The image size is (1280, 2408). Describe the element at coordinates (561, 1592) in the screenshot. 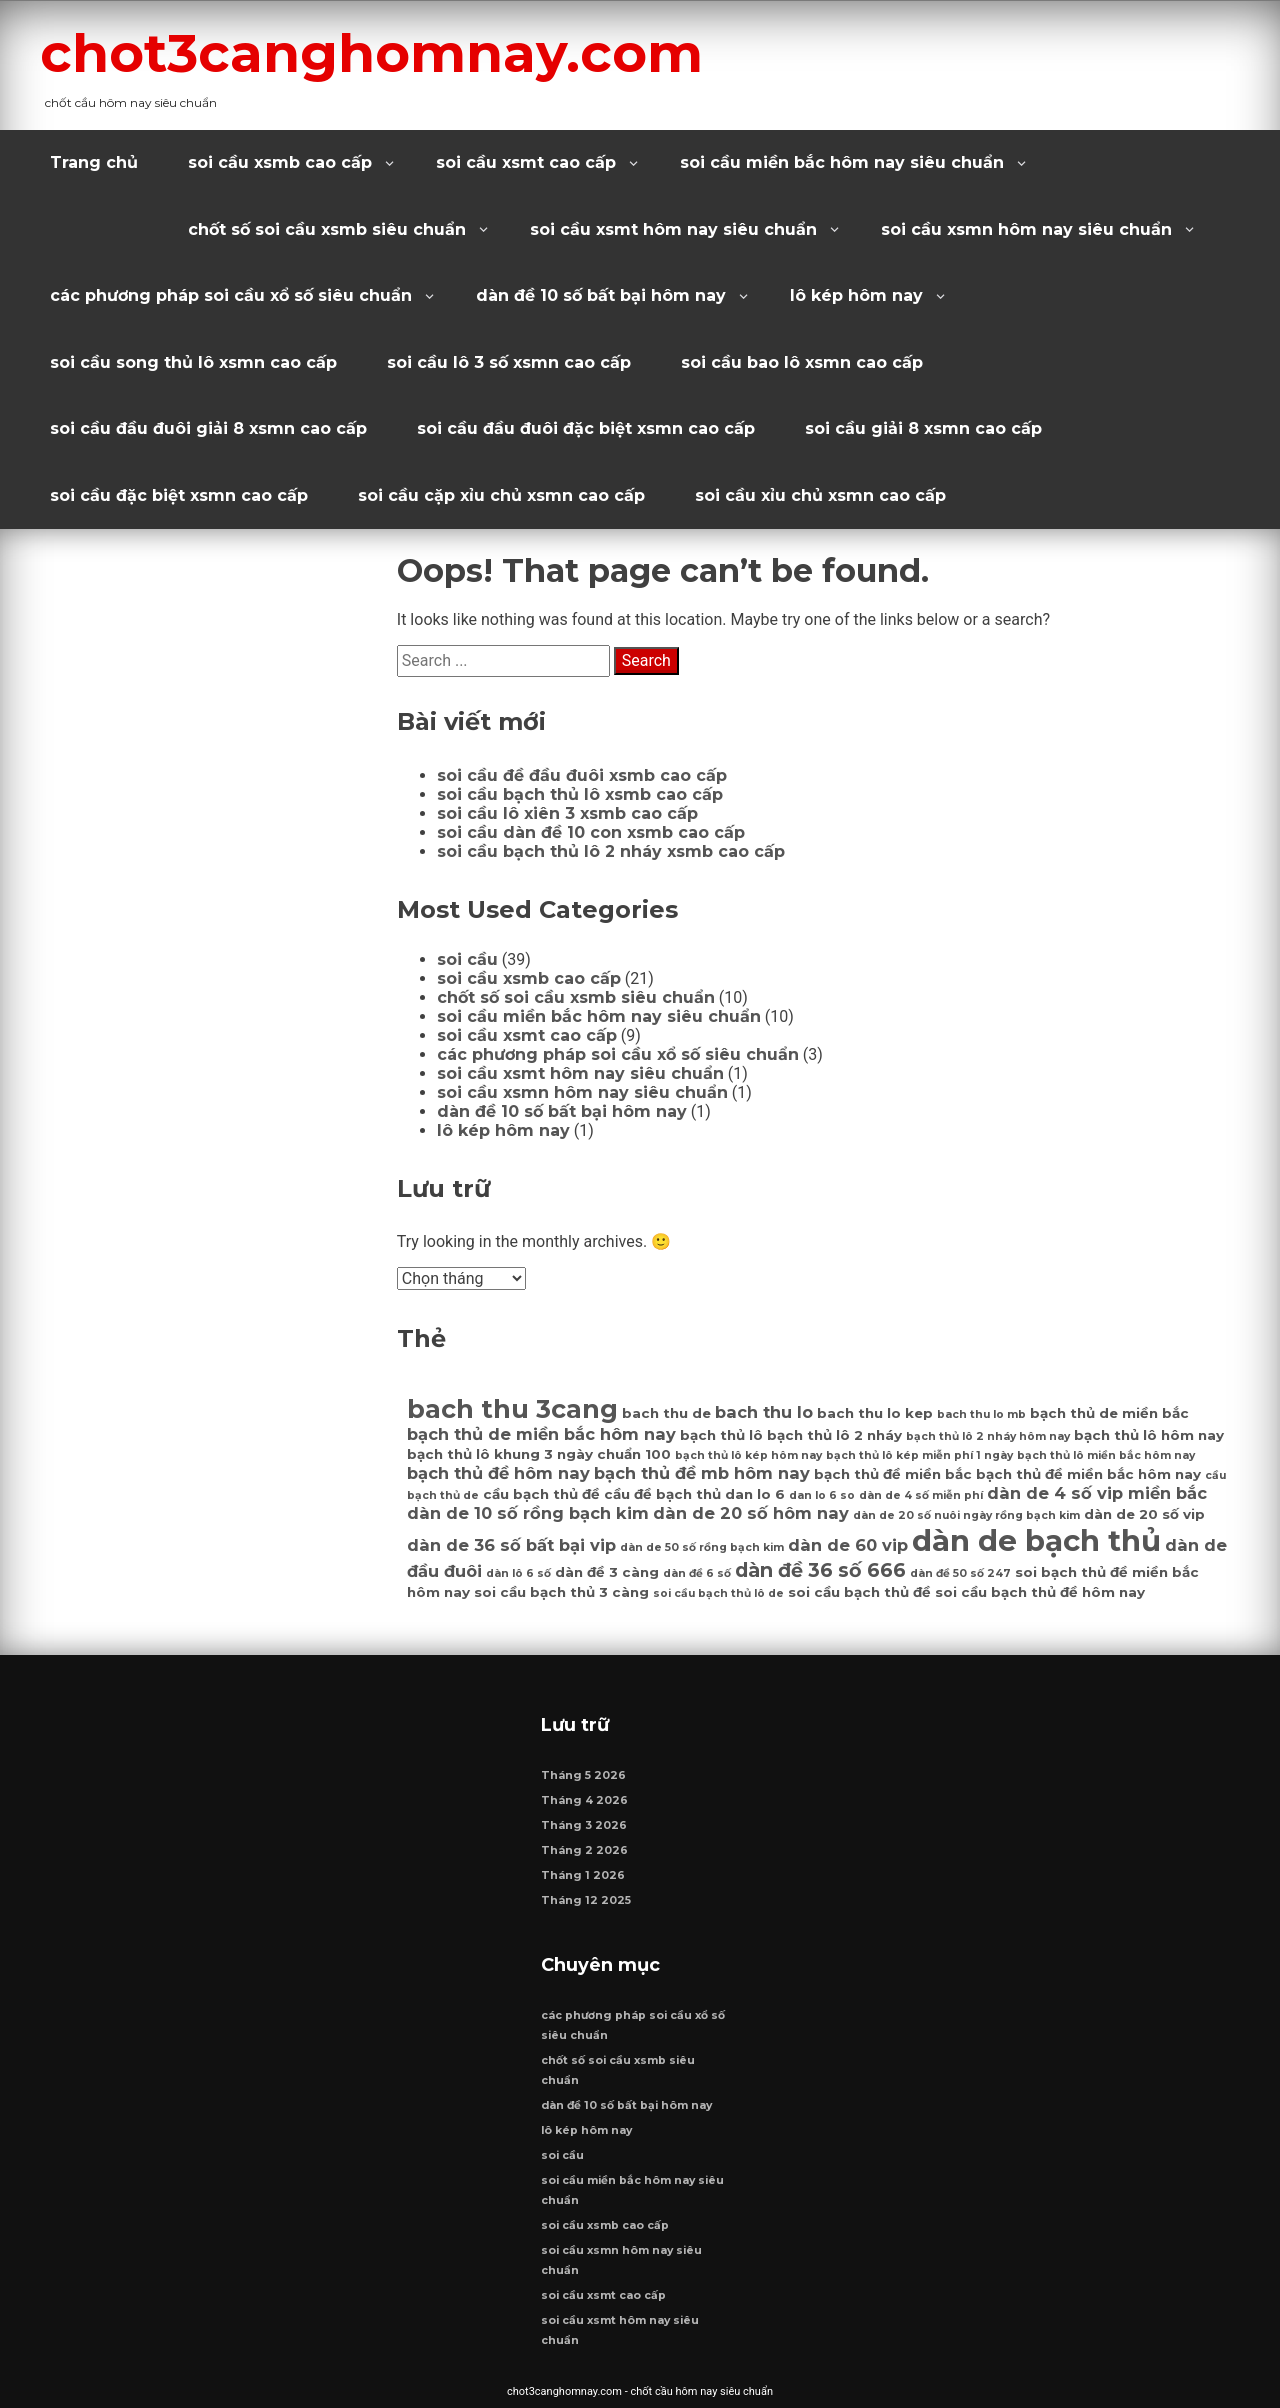

I see `soi cầu bạch thủ 3 càng [soi cầu bạch thủ 3 càng (7 mục)]` at that location.